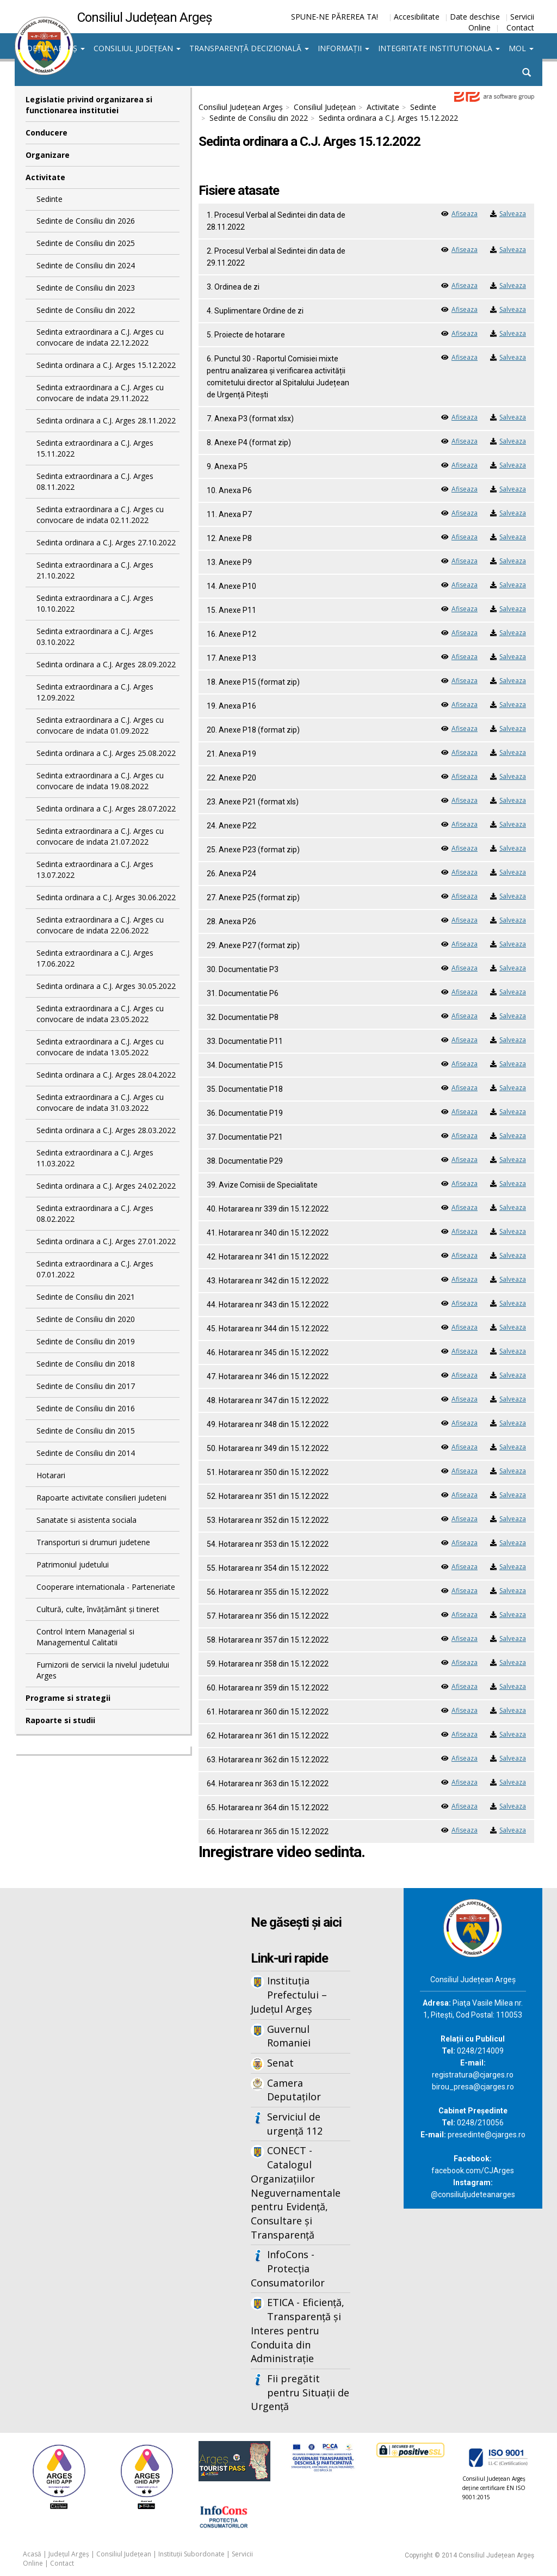 Image resolution: width=557 pixels, height=2576 pixels. Describe the element at coordinates (106, 897) in the screenshot. I see `Sedinta ordinara a C.J. Arges 30.06.2022` at that location.